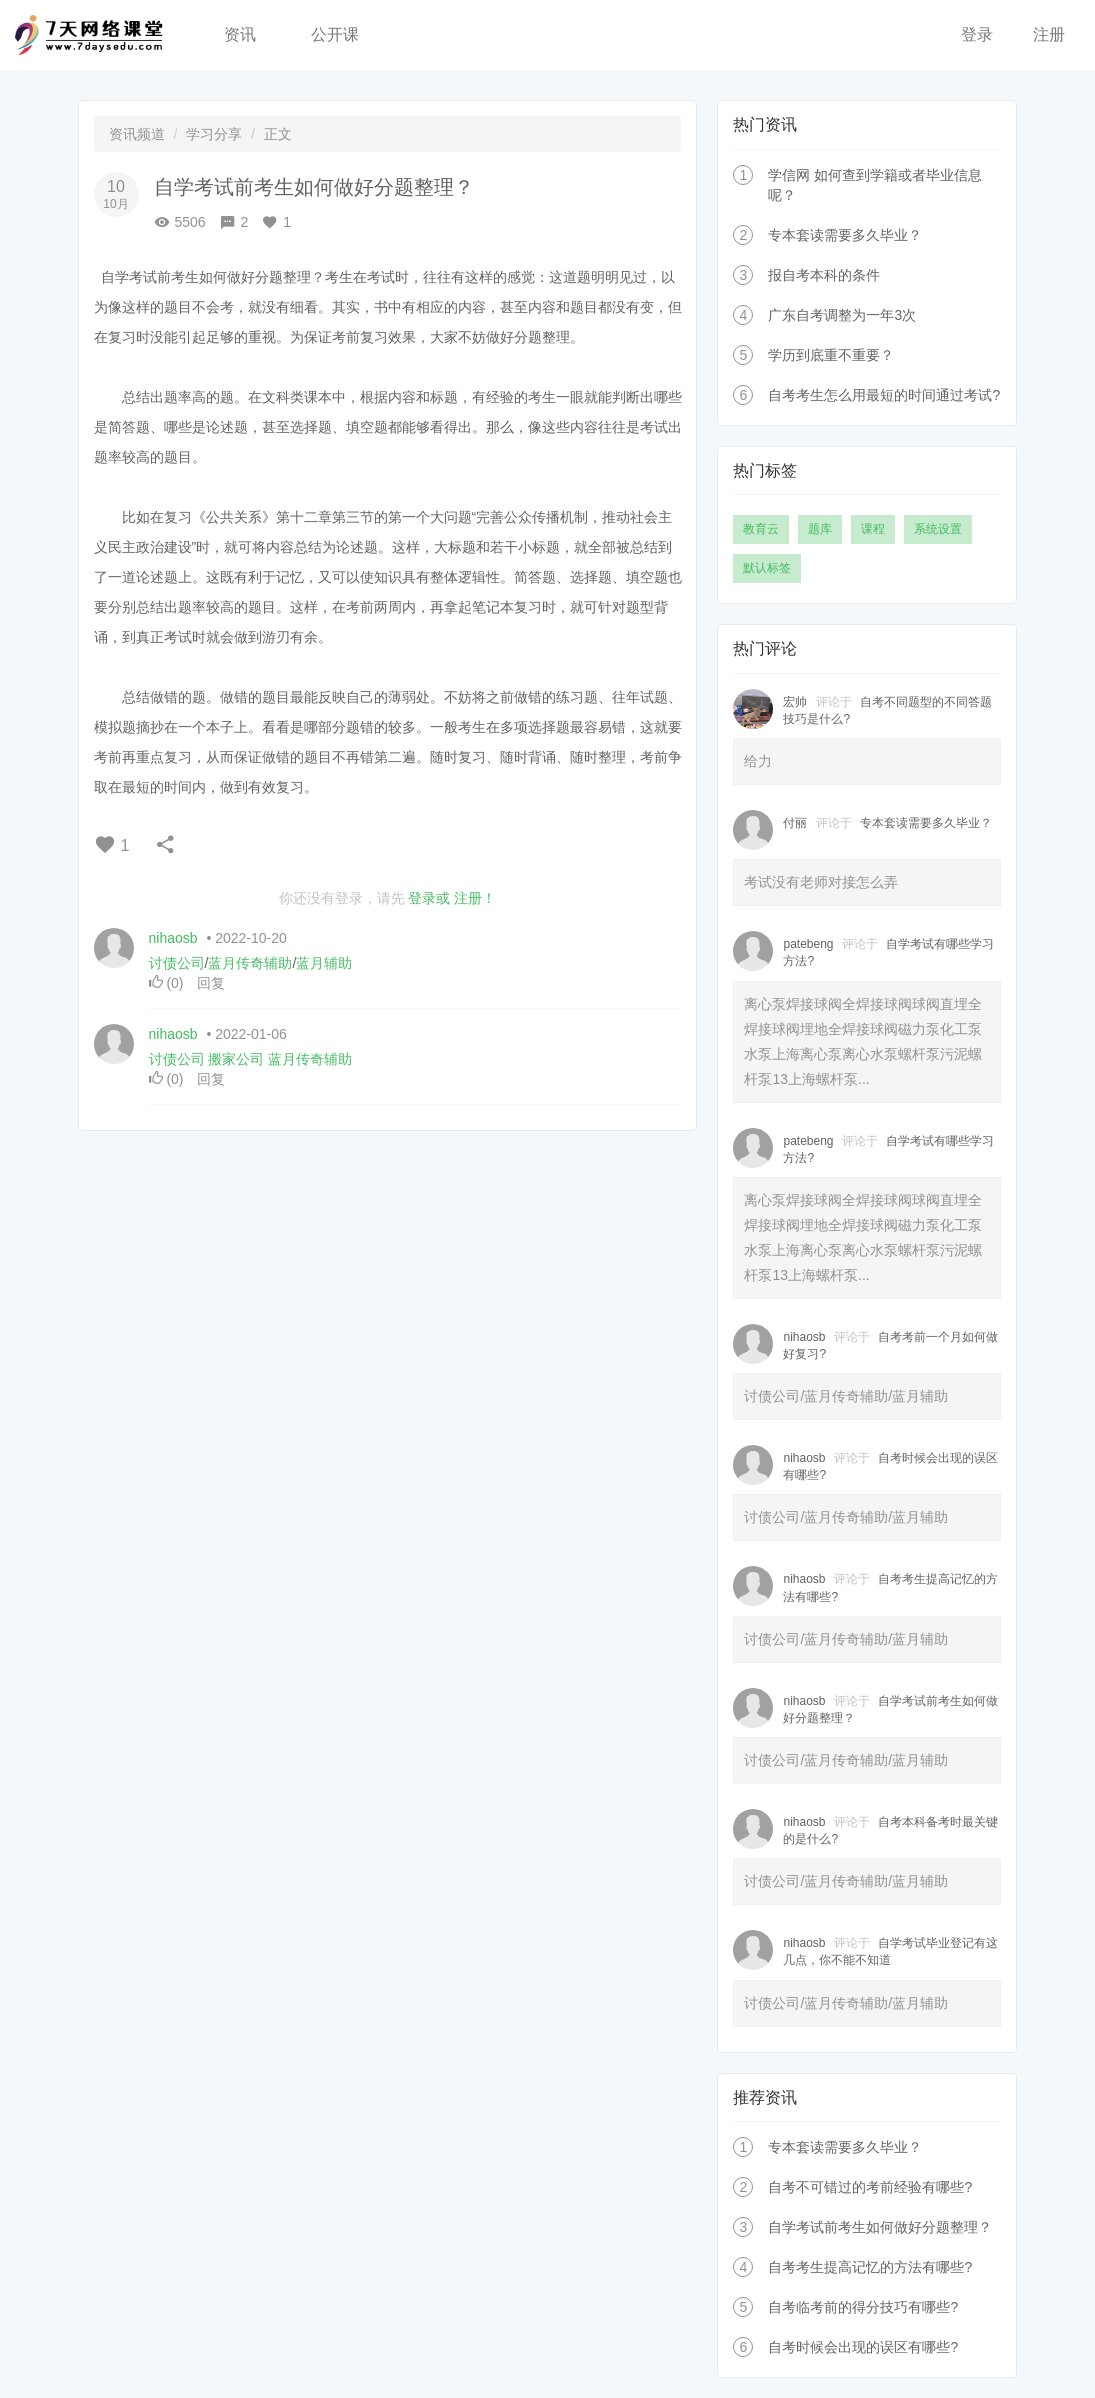 The image size is (1095, 2398). What do you see at coordinates (831, 355) in the screenshot?
I see `学历到底重不重要？` at bounding box center [831, 355].